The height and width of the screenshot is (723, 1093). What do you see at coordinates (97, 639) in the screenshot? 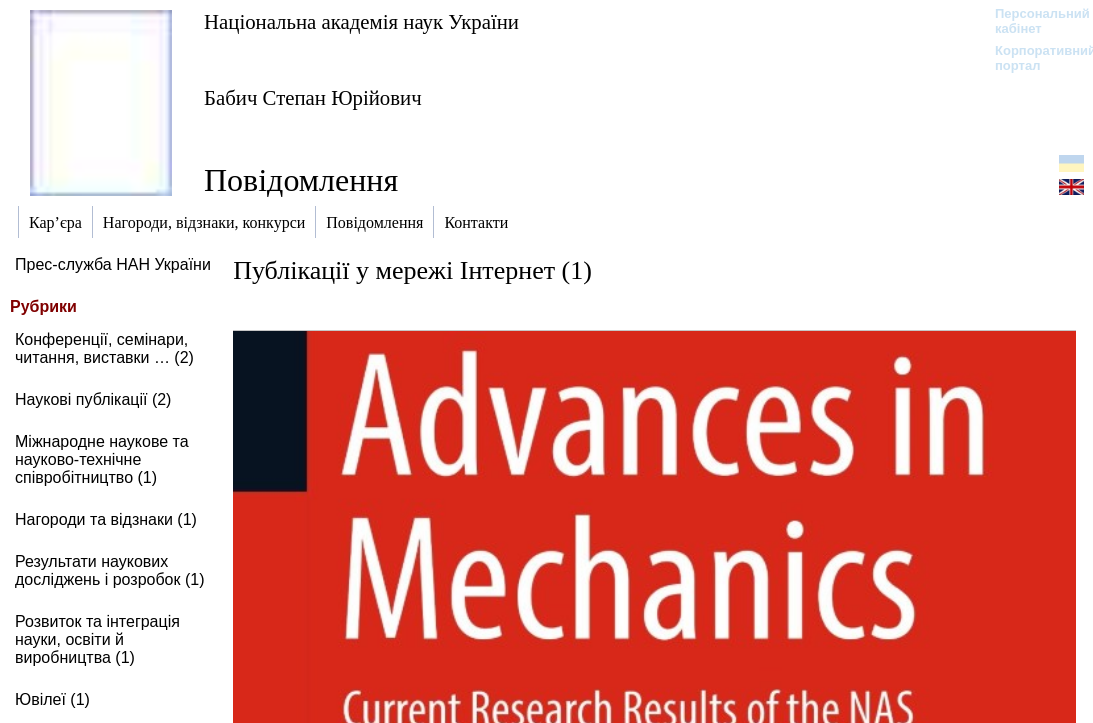
I see `Розвиток та інтеграція науки, освіти й виробництва (1)` at bounding box center [97, 639].